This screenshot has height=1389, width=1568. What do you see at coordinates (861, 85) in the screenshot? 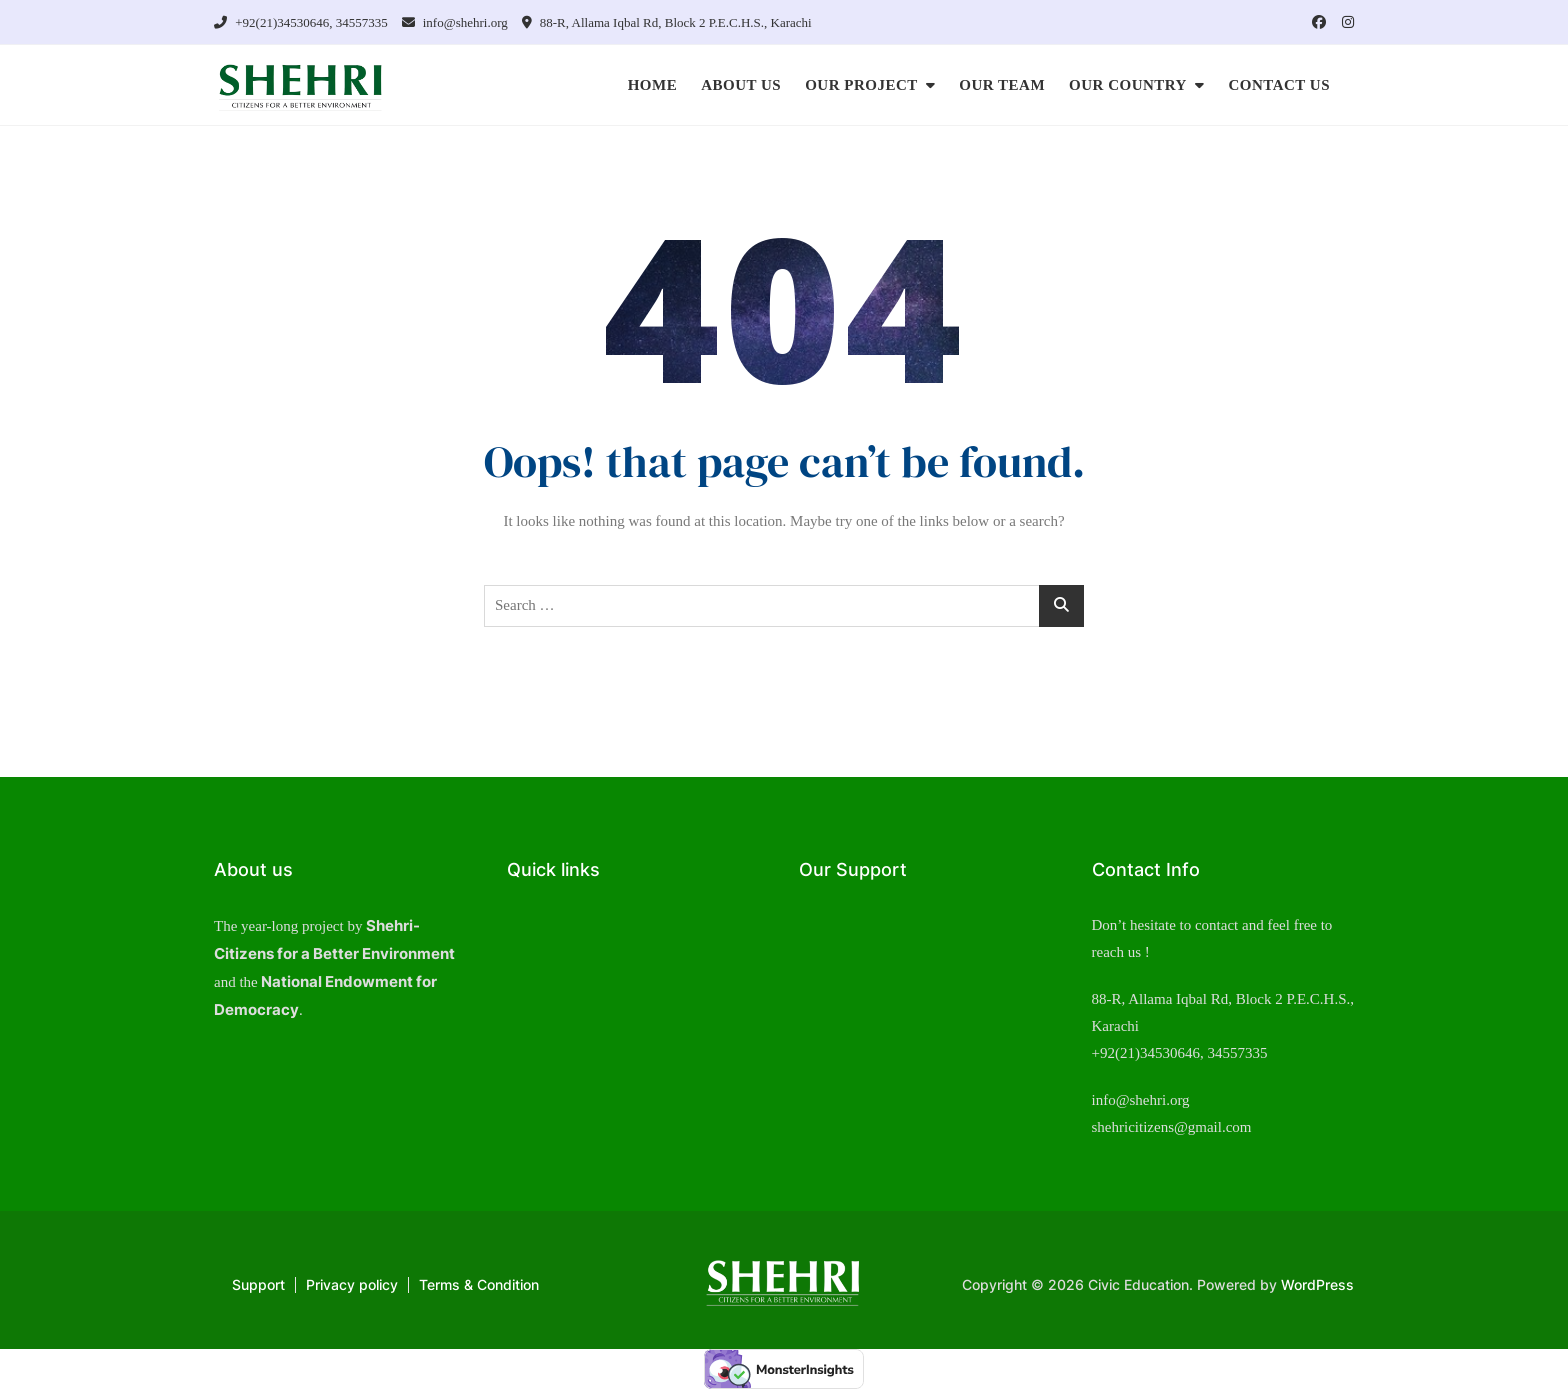
I see `OUR PROJECT` at bounding box center [861, 85].